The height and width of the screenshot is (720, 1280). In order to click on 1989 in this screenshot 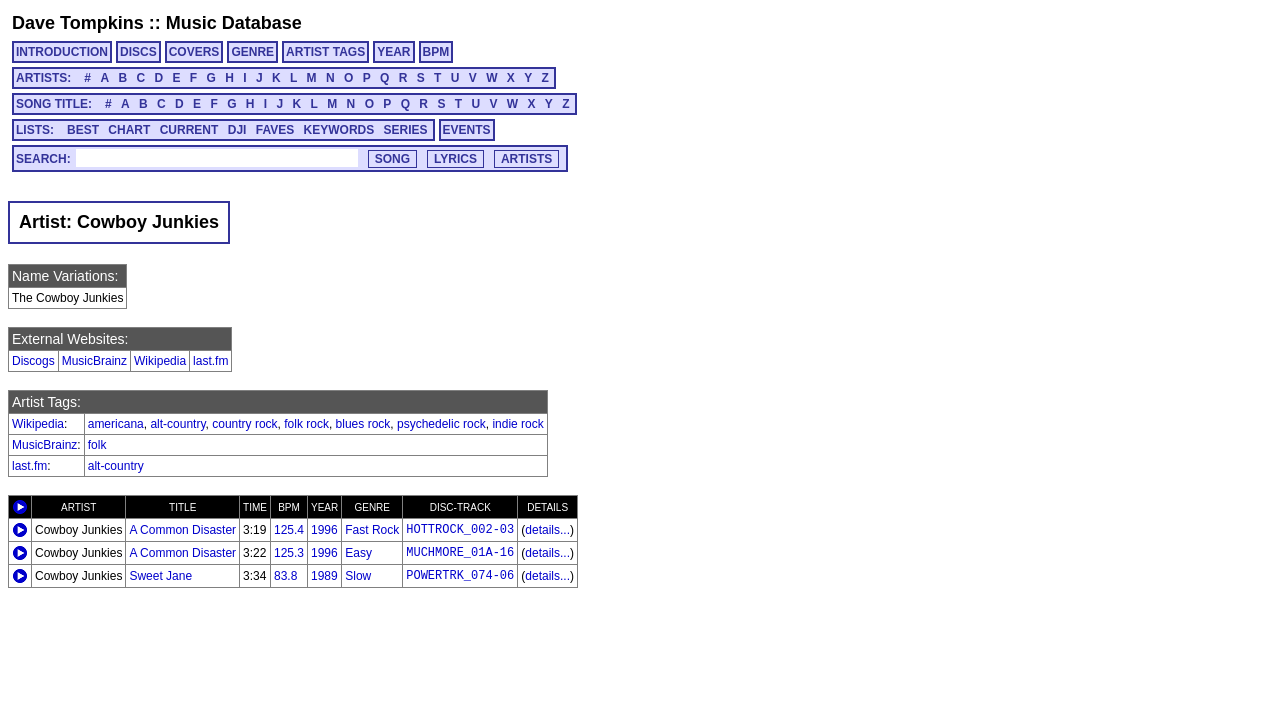, I will do `click(324, 576)`.